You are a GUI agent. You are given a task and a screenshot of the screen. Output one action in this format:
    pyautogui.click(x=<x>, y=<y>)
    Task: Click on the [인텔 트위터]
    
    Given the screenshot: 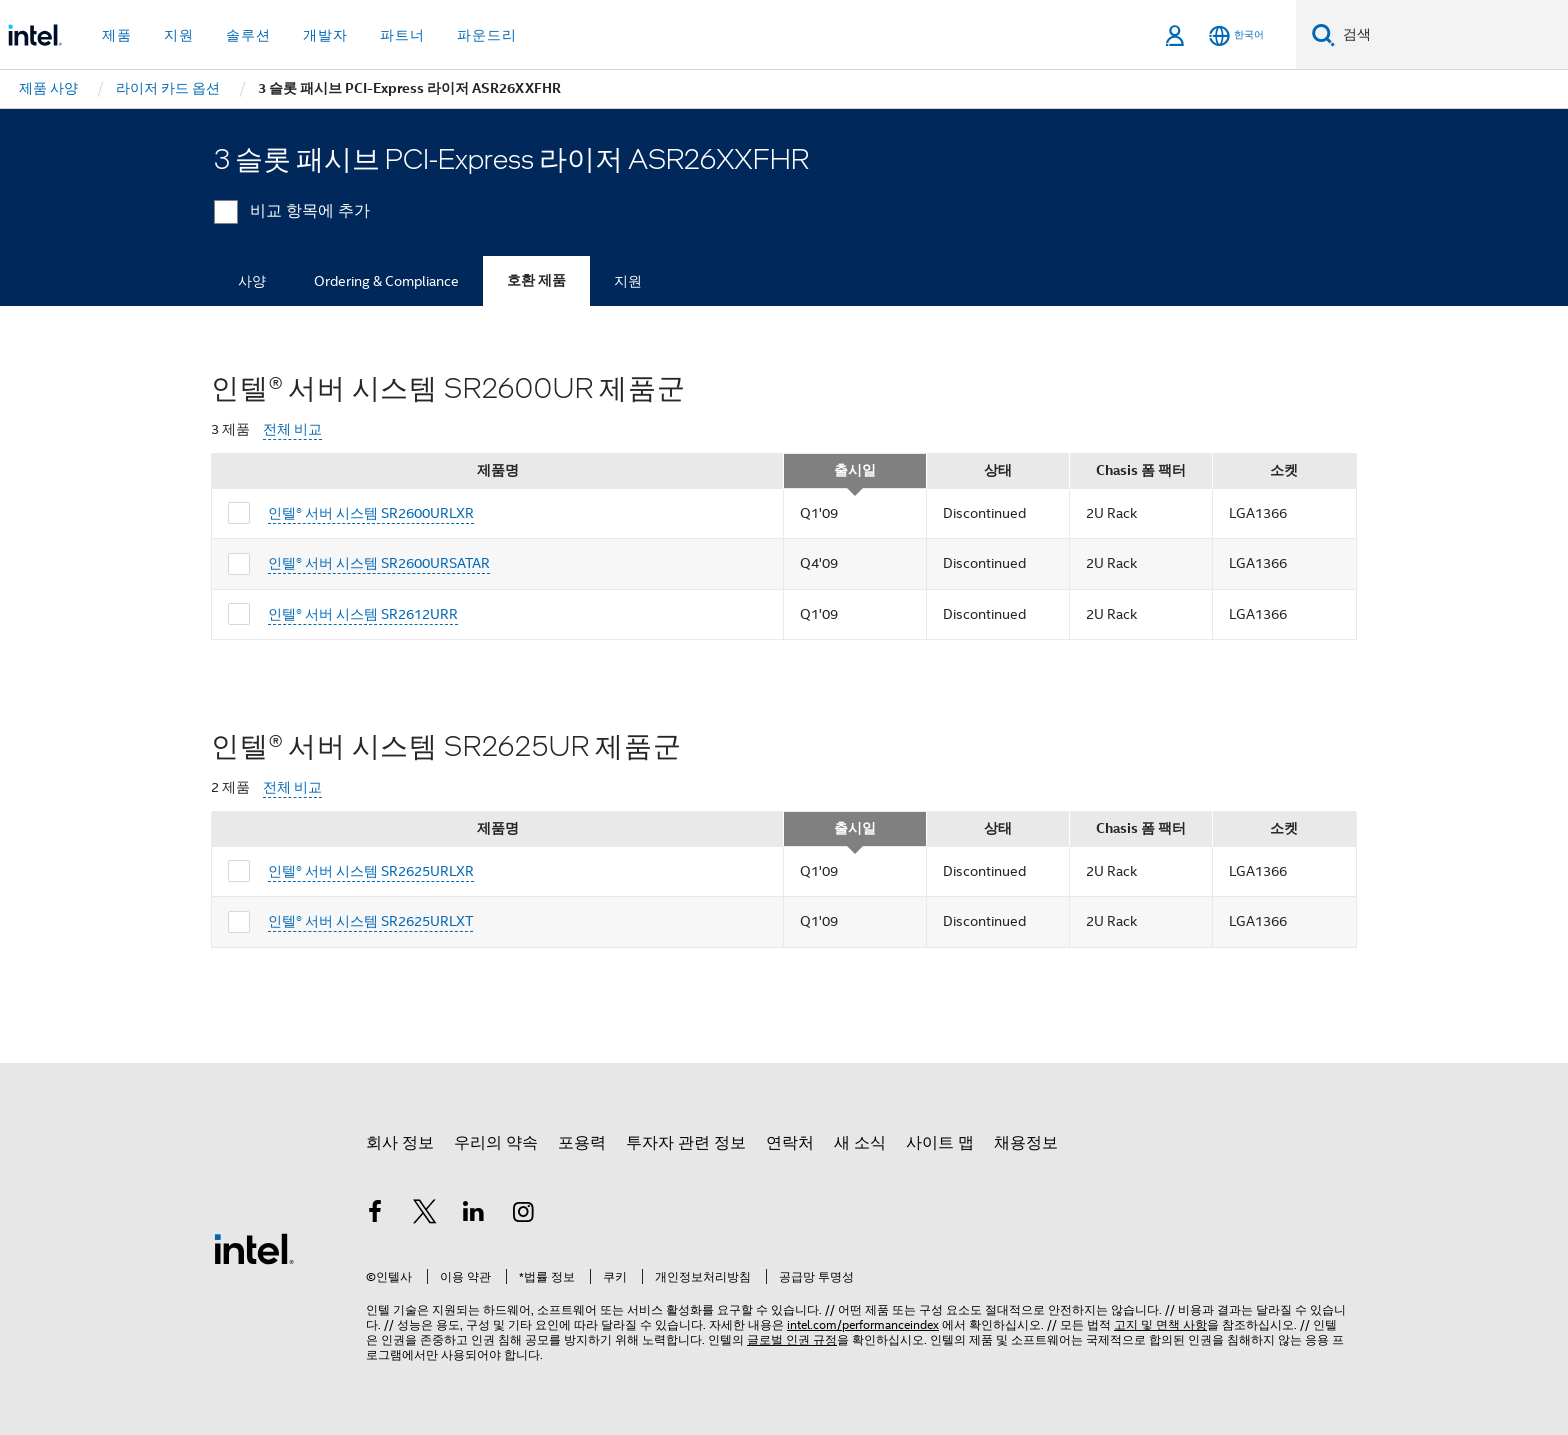 What is the action you would take?
    pyautogui.click(x=425, y=1215)
    